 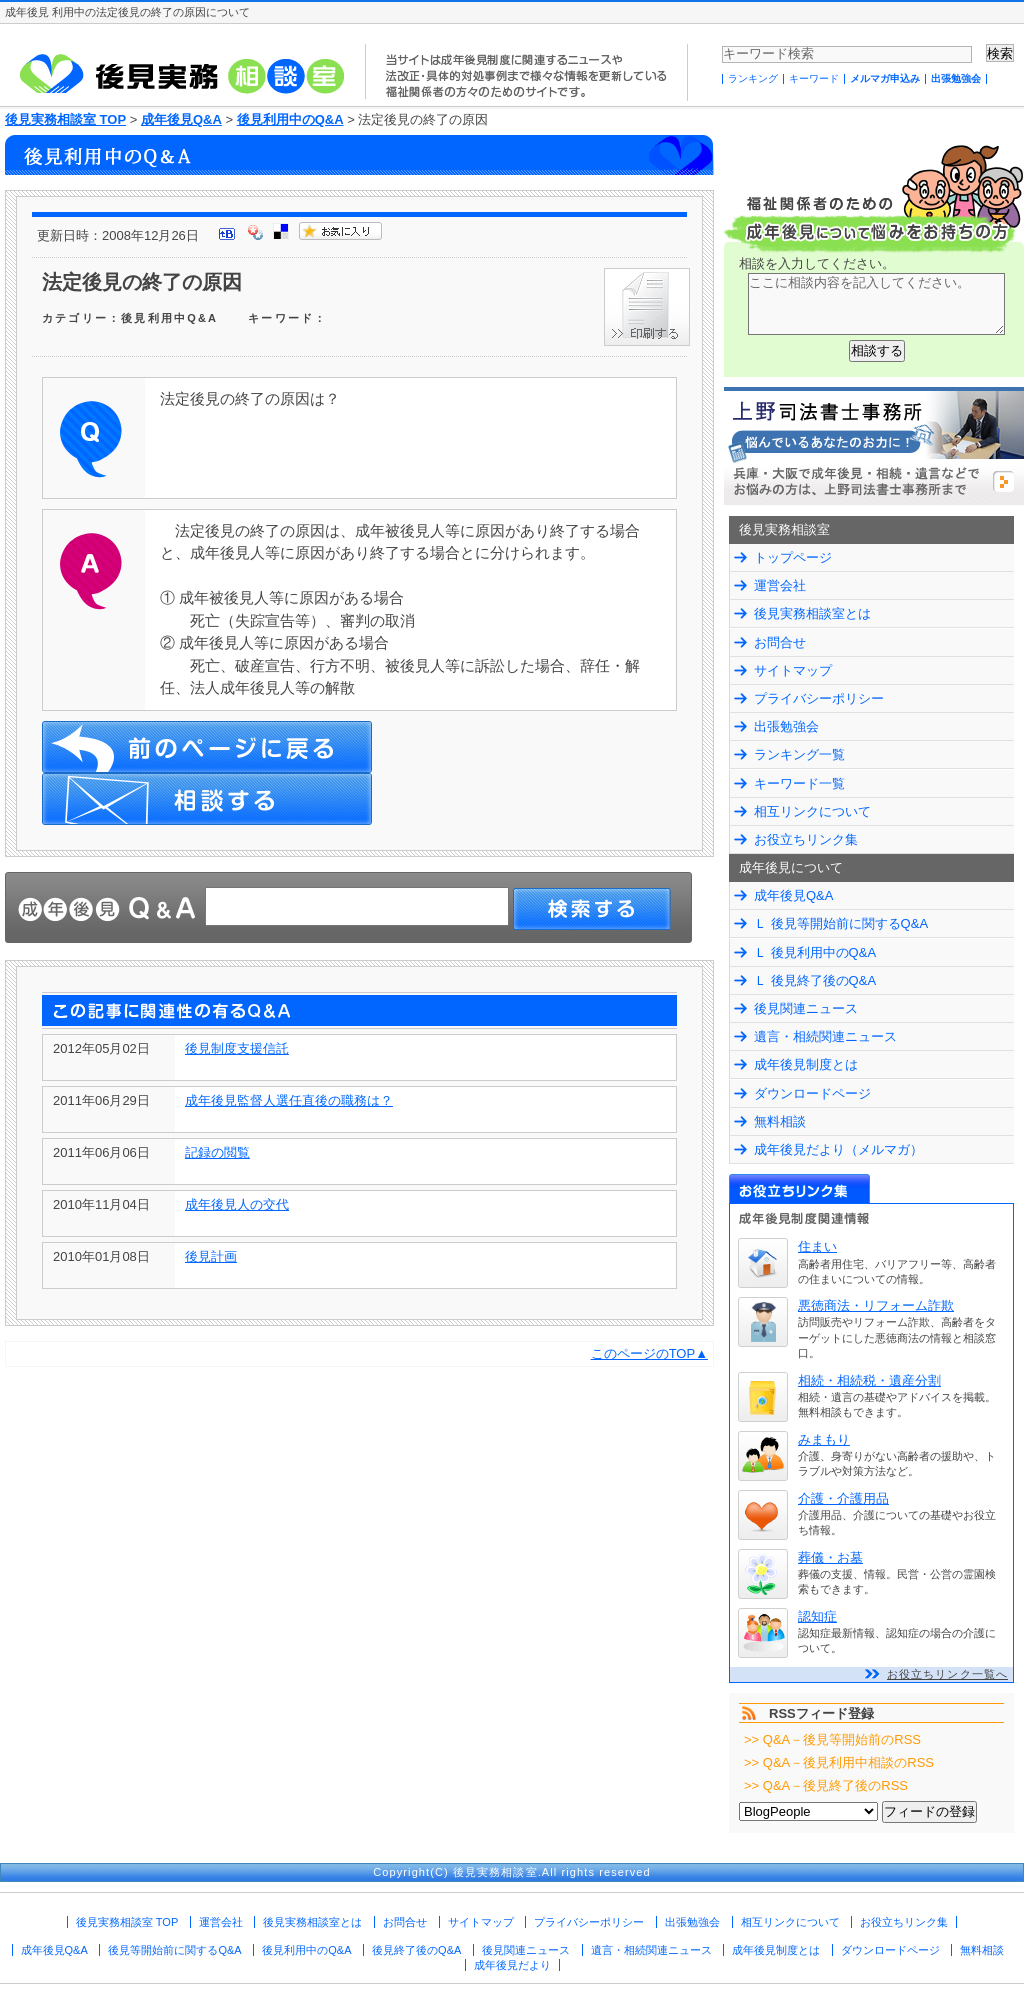 I want to click on 後見利用中のQ&A, so click(x=290, y=119).